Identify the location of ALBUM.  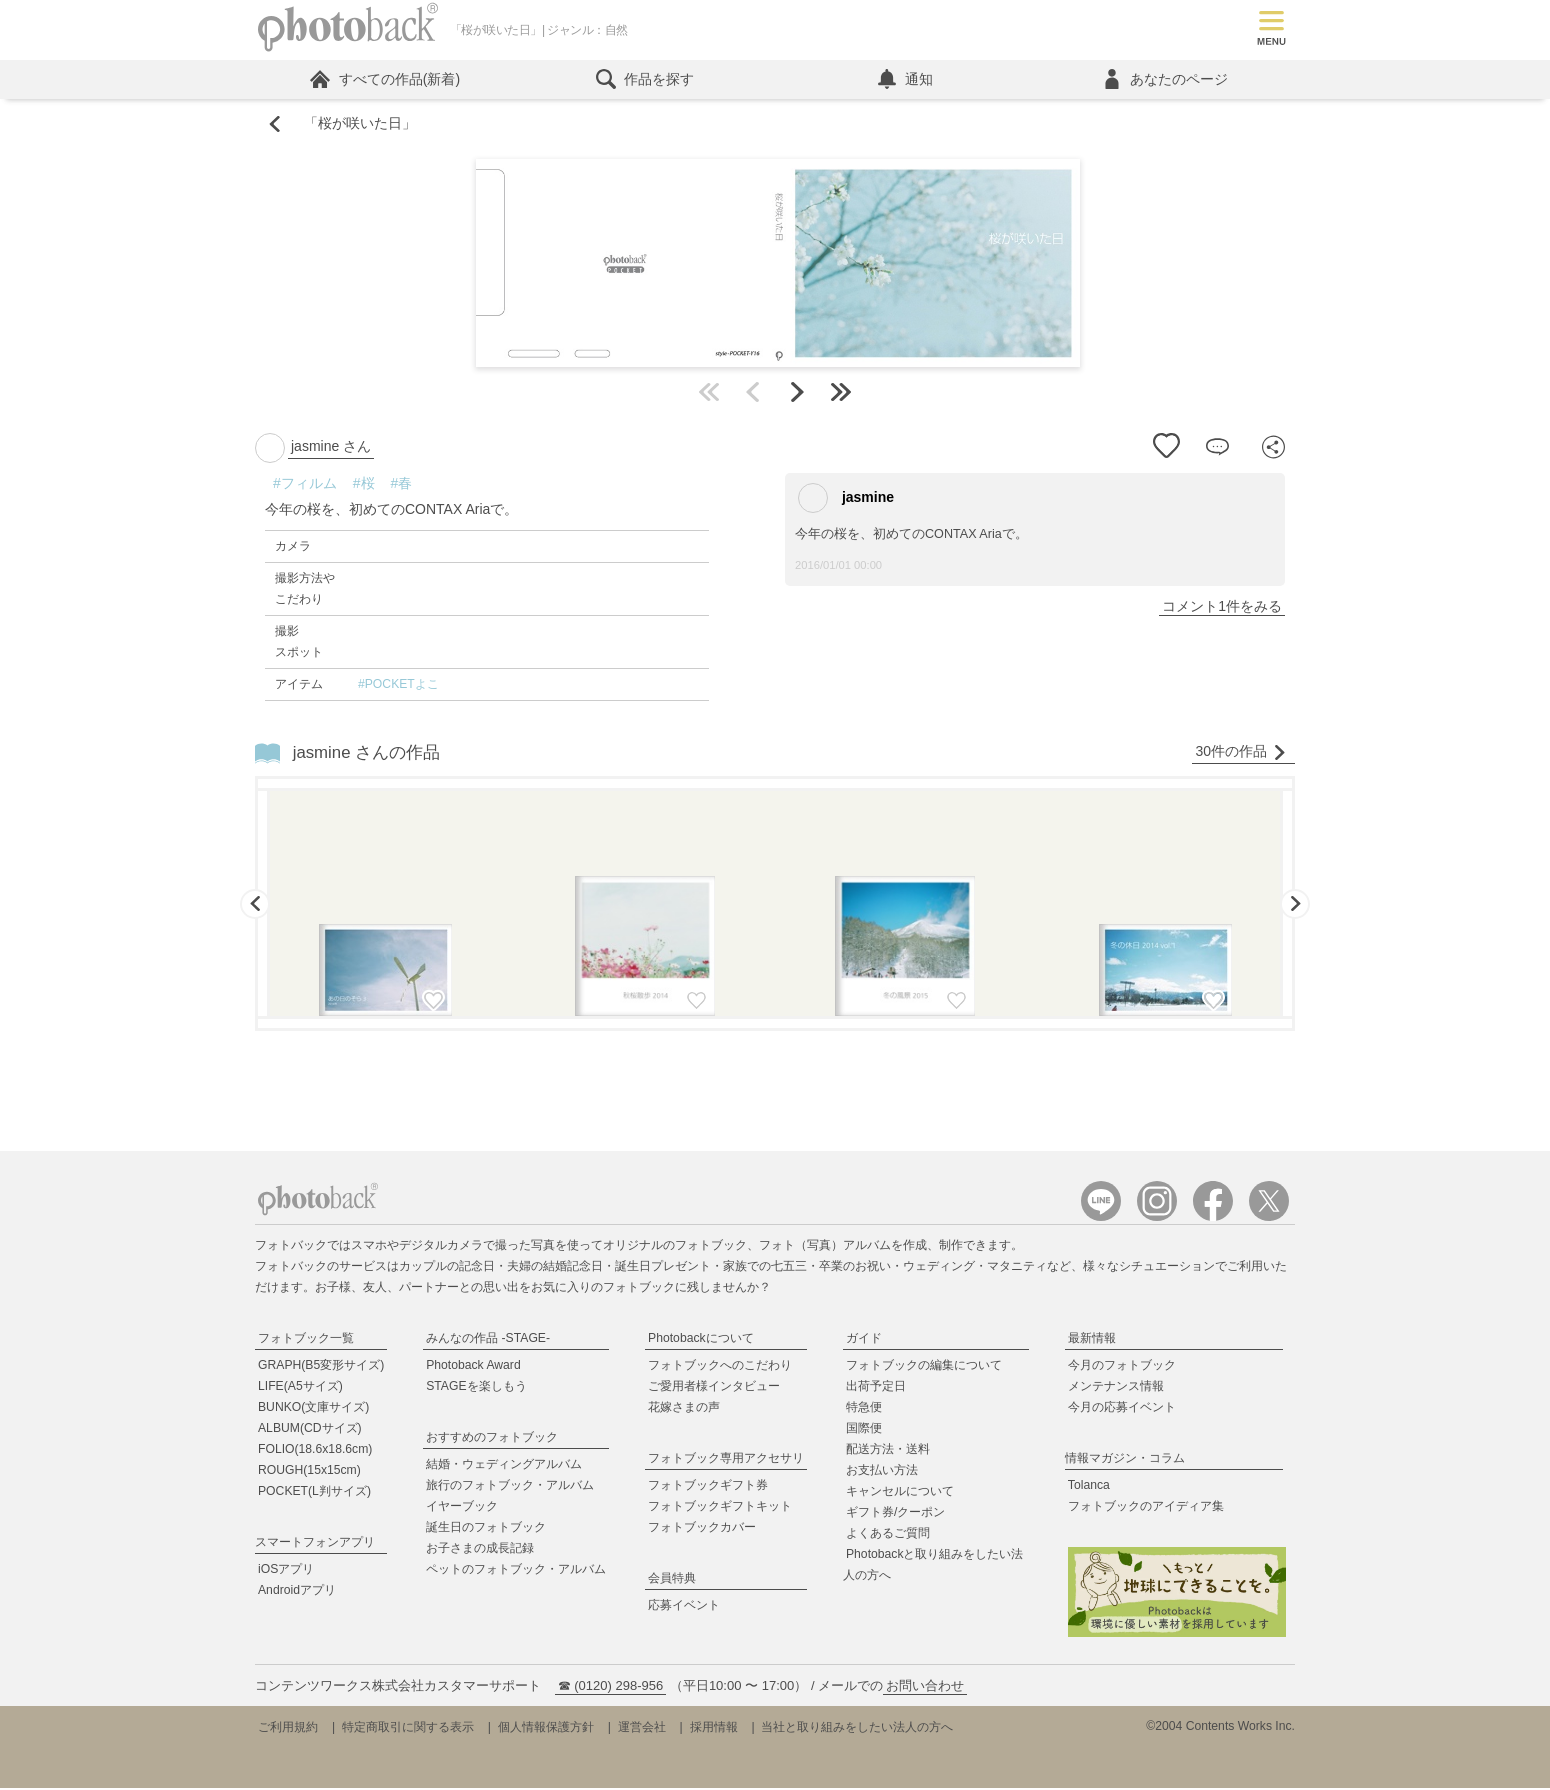
(310, 1430).